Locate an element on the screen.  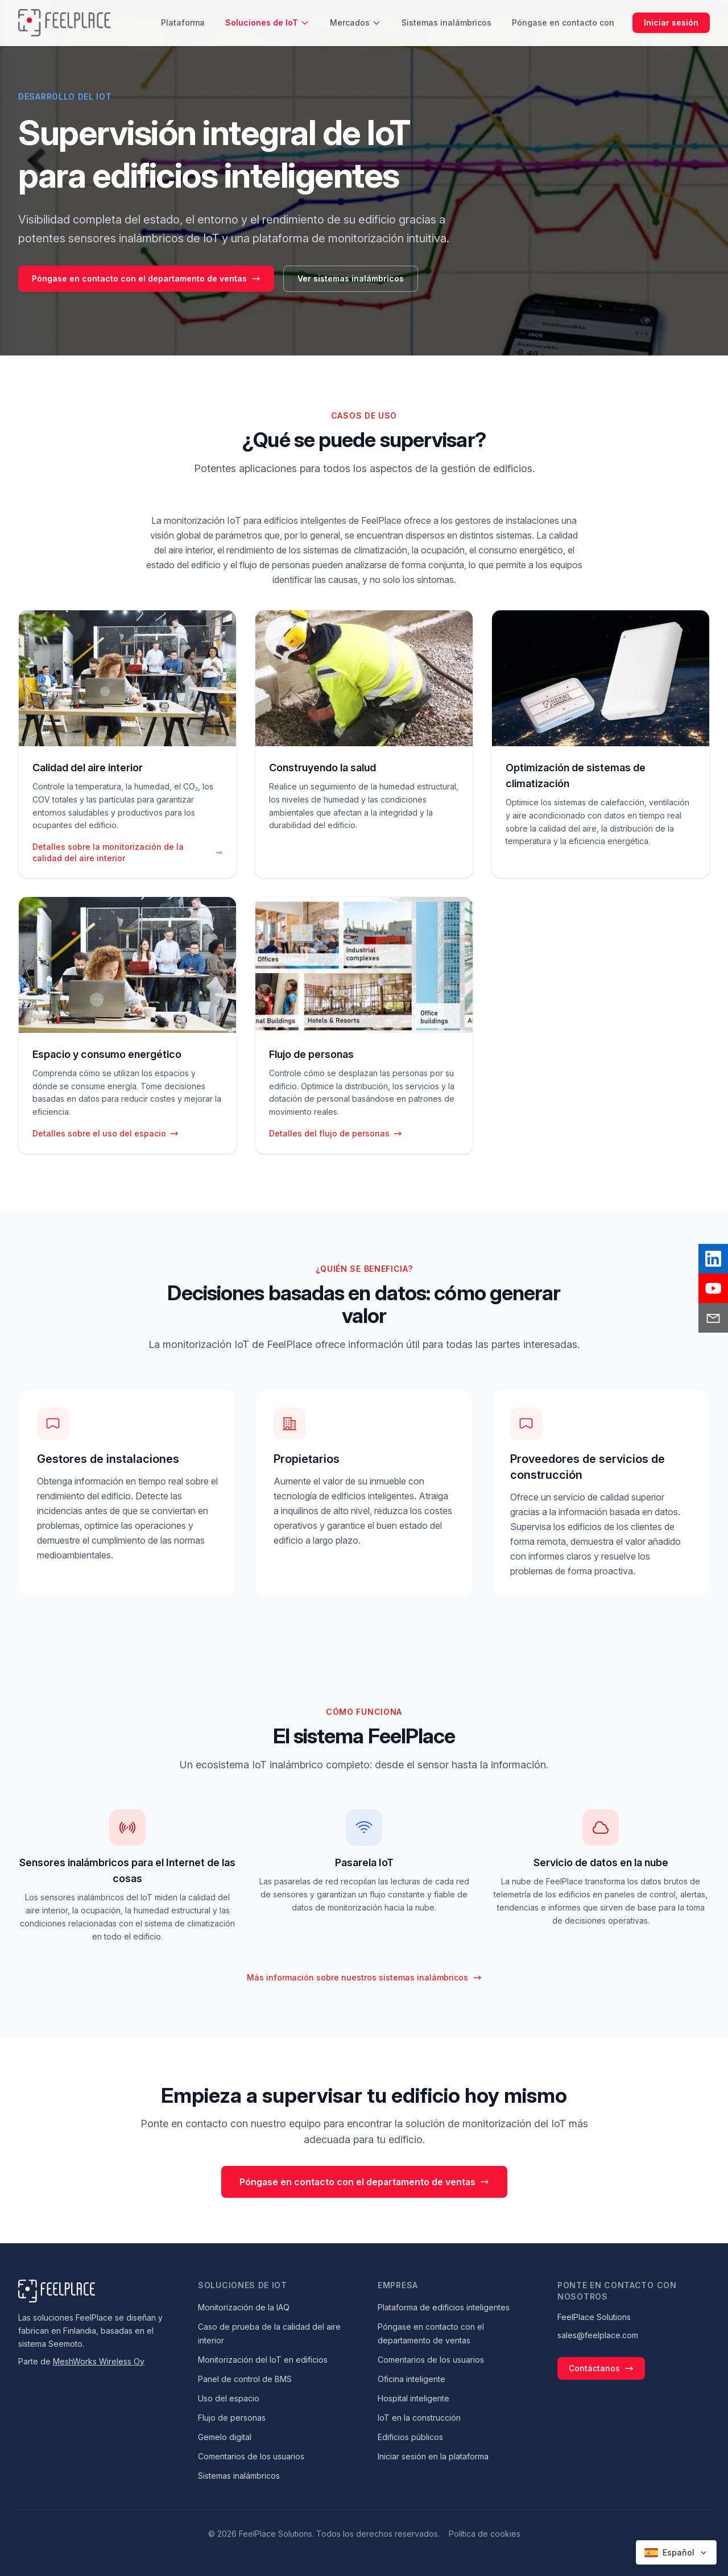
Detalles sobre la monitorización de la calidad del aire interior is located at coordinates (127, 852).